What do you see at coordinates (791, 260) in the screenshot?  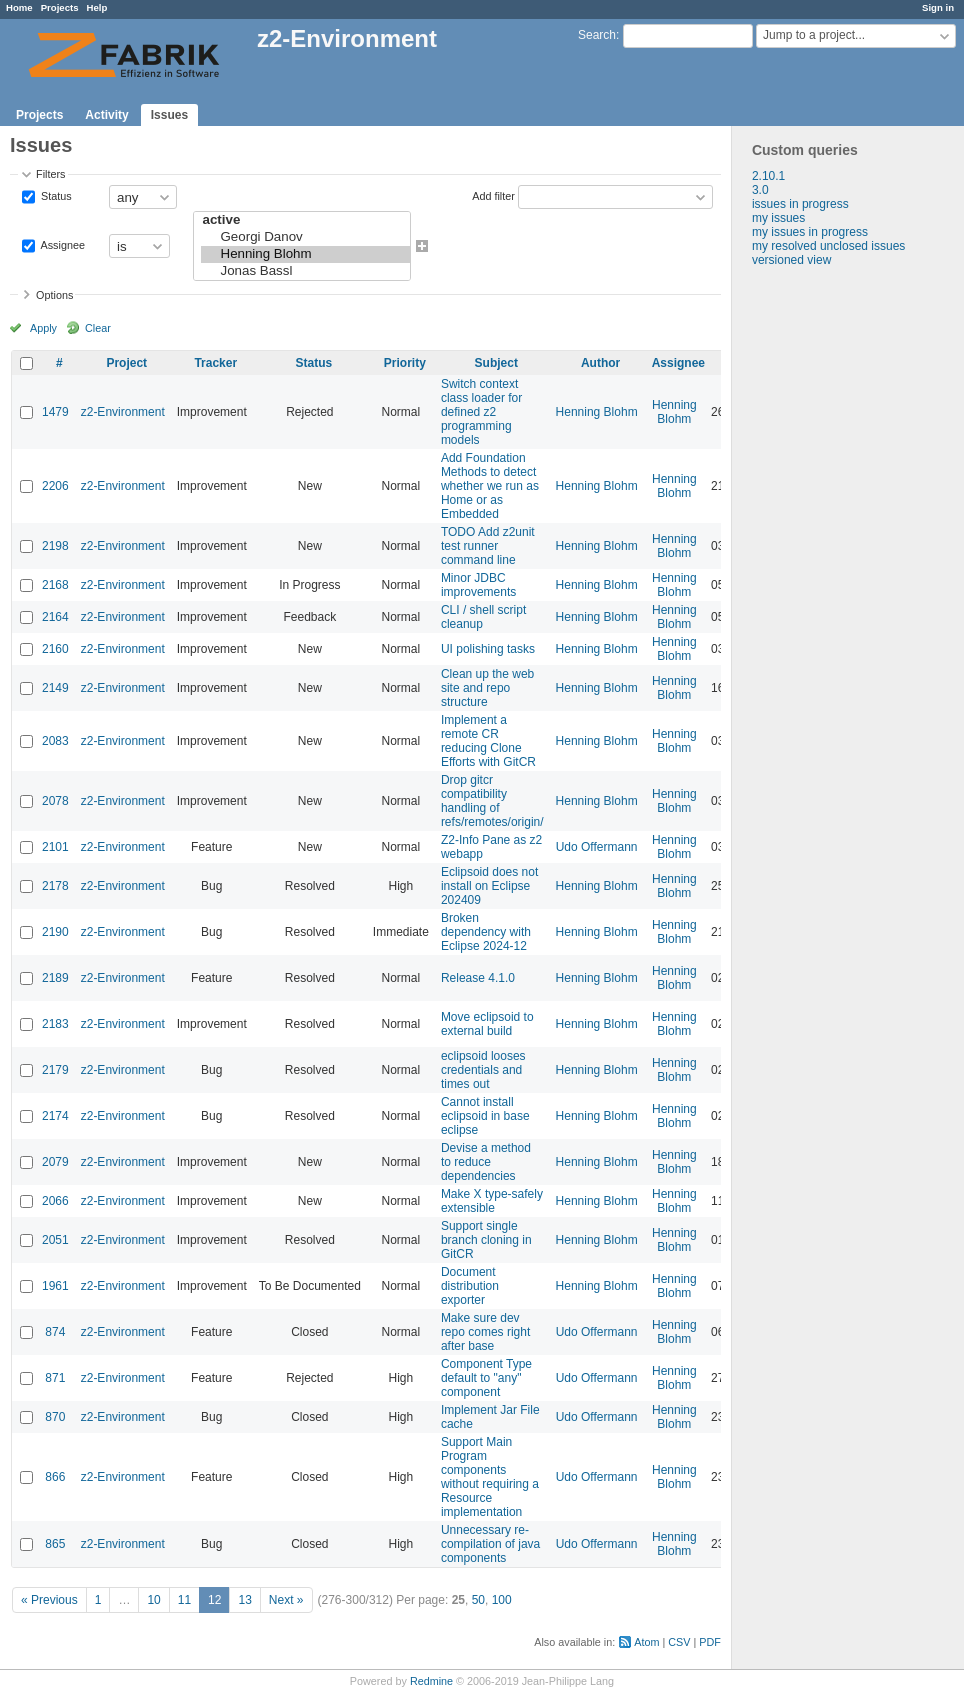 I see `versioned view` at bounding box center [791, 260].